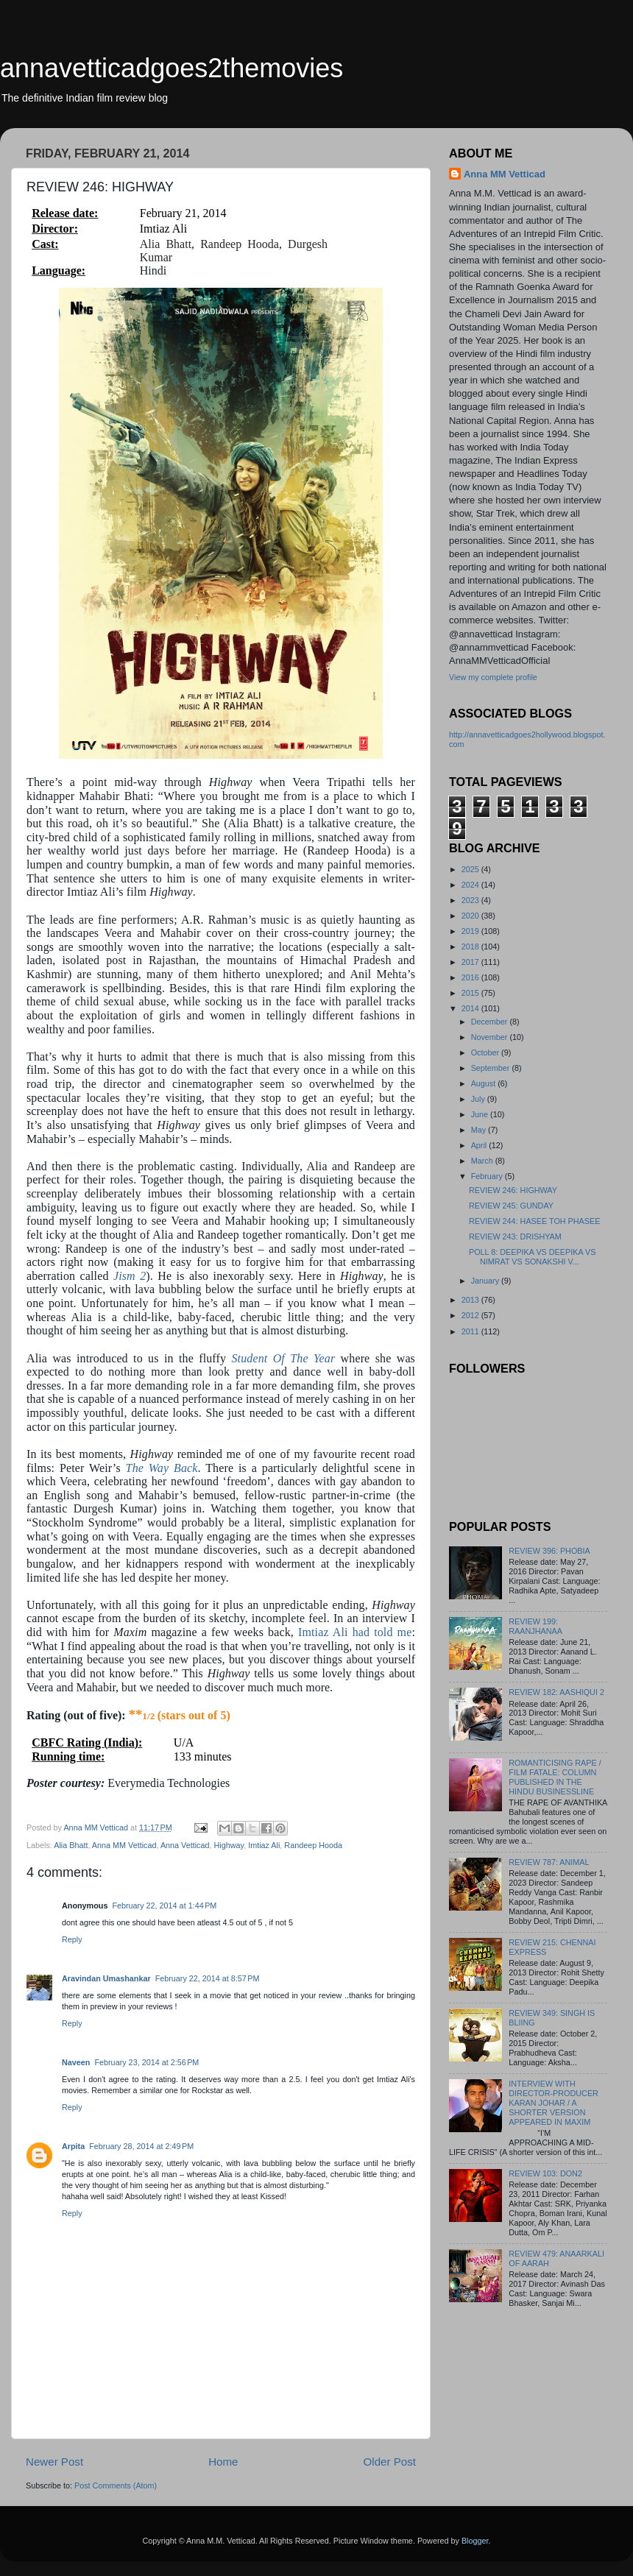 Image resolution: width=633 pixels, height=2576 pixels. What do you see at coordinates (141, 2146) in the screenshot?
I see `February 28, 2014 at 2:49 PM` at bounding box center [141, 2146].